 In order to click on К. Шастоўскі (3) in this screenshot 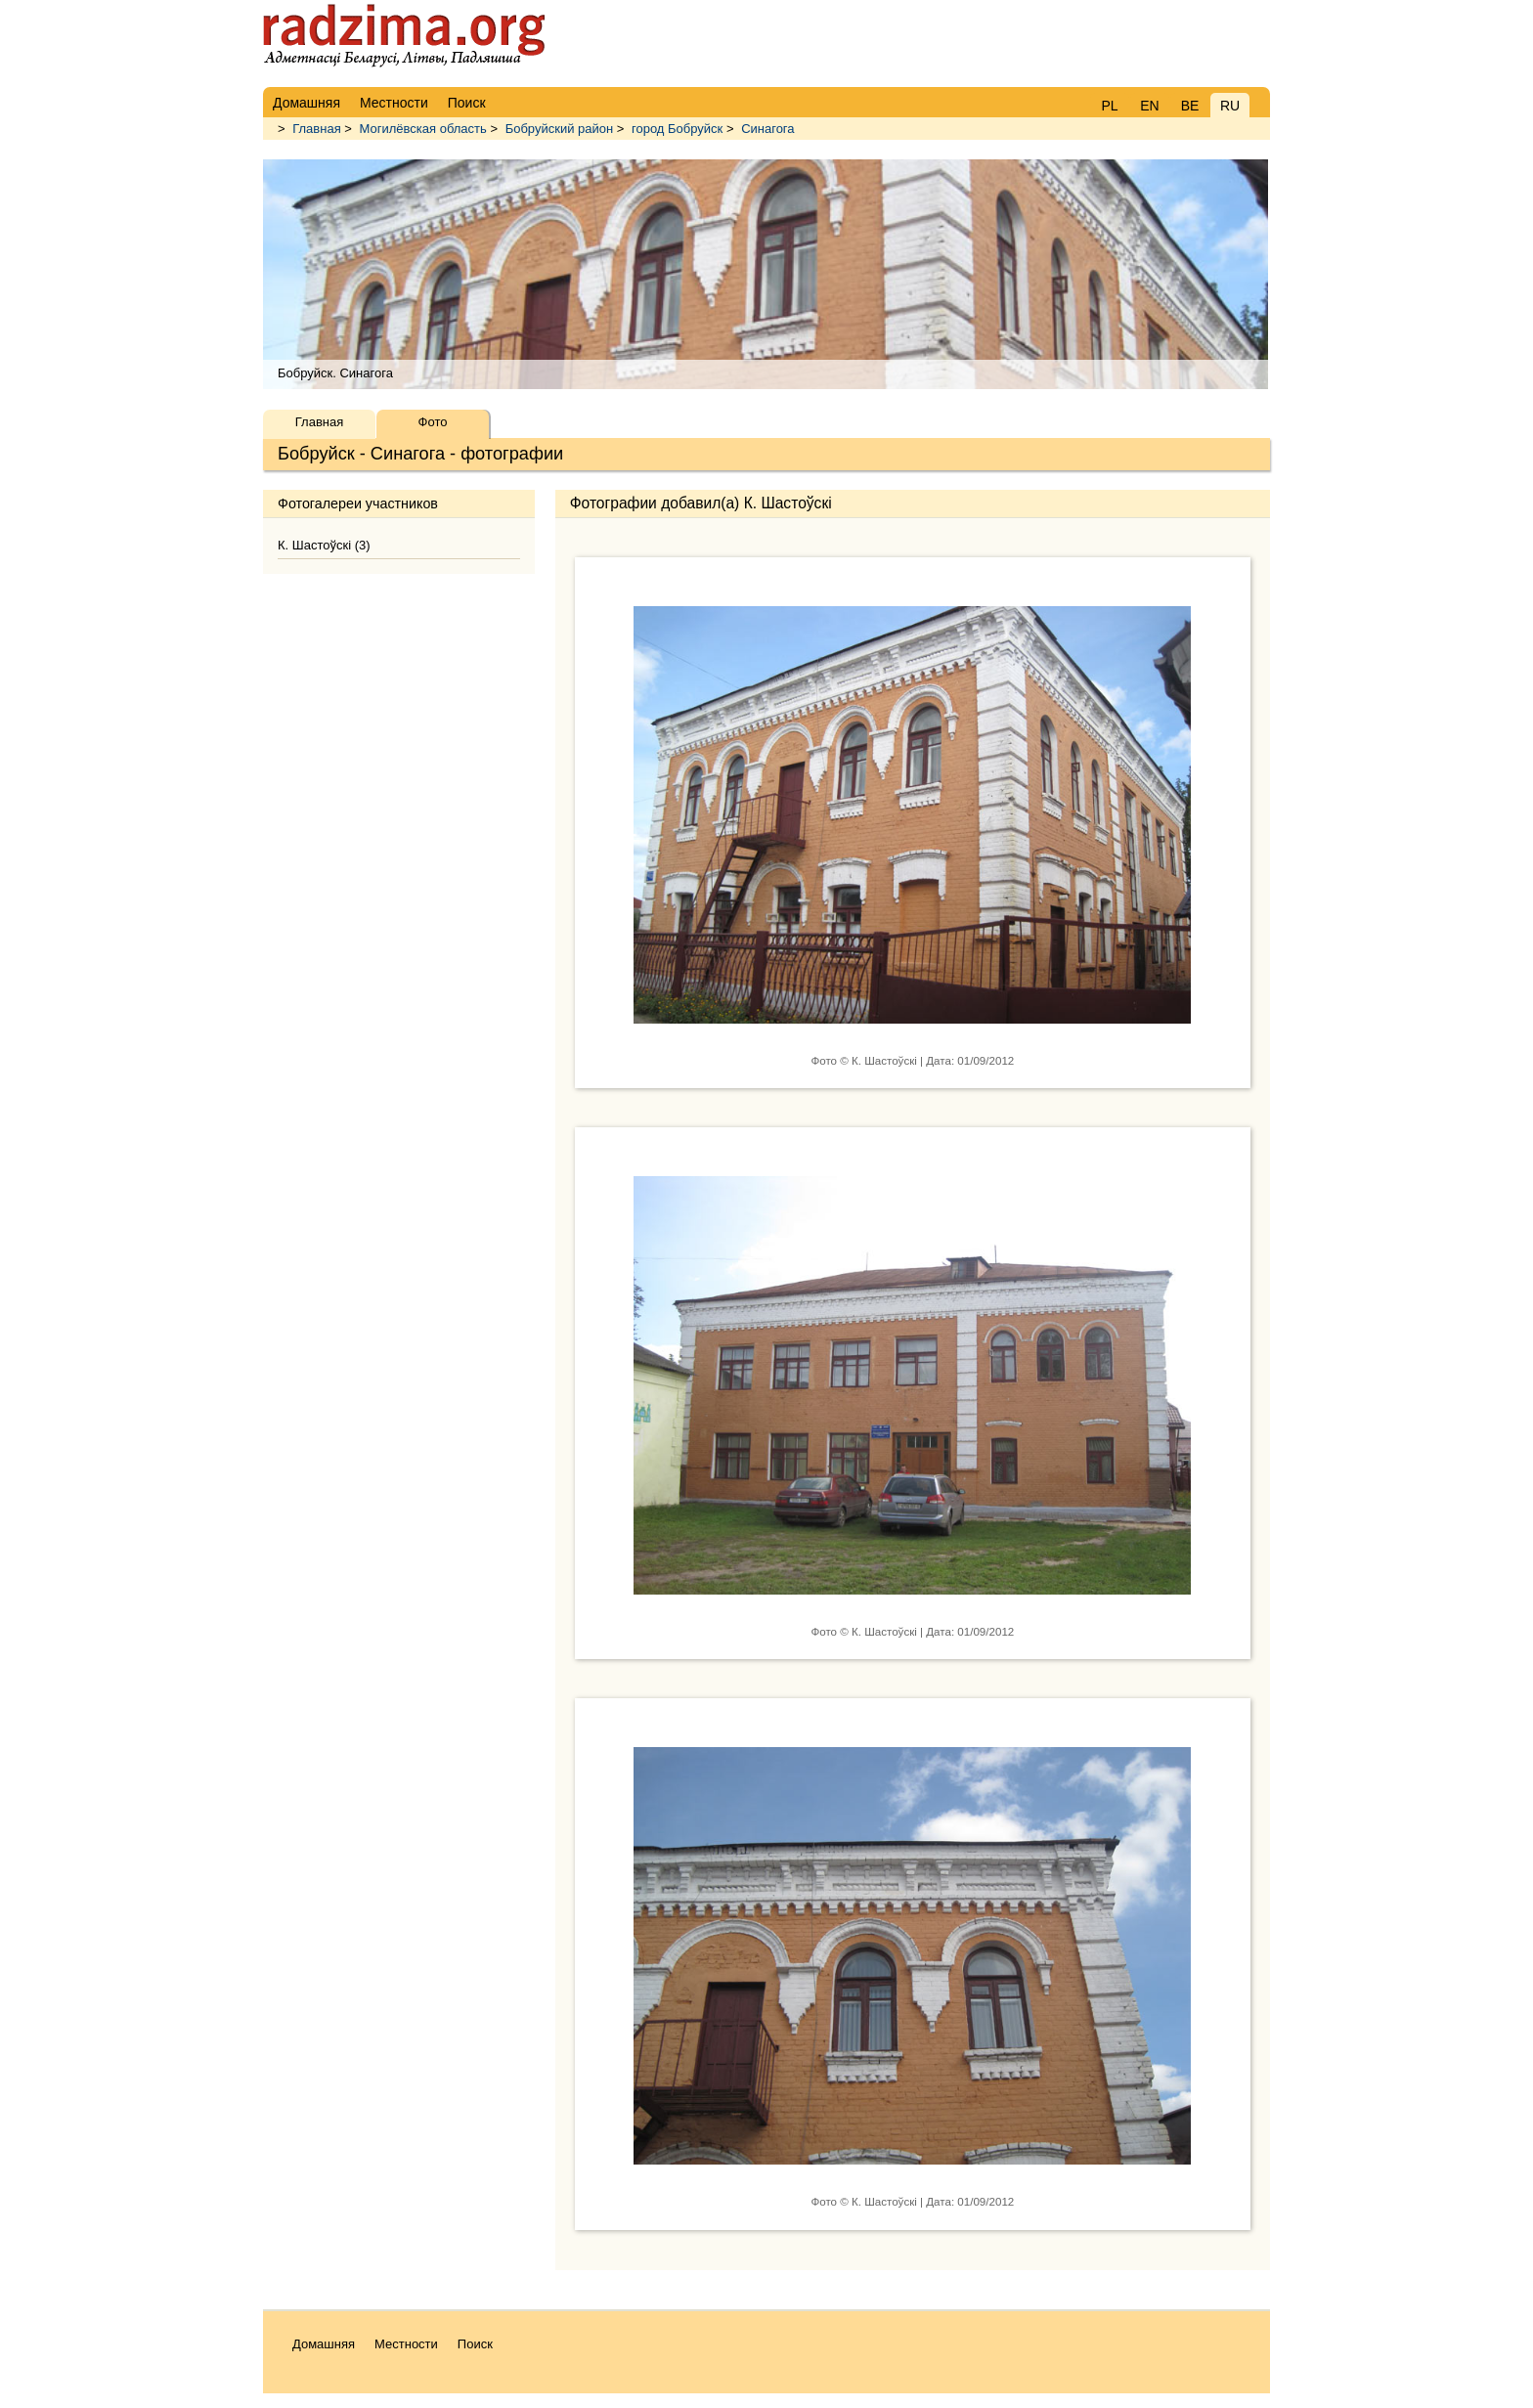, I will do `click(324, 545)`.